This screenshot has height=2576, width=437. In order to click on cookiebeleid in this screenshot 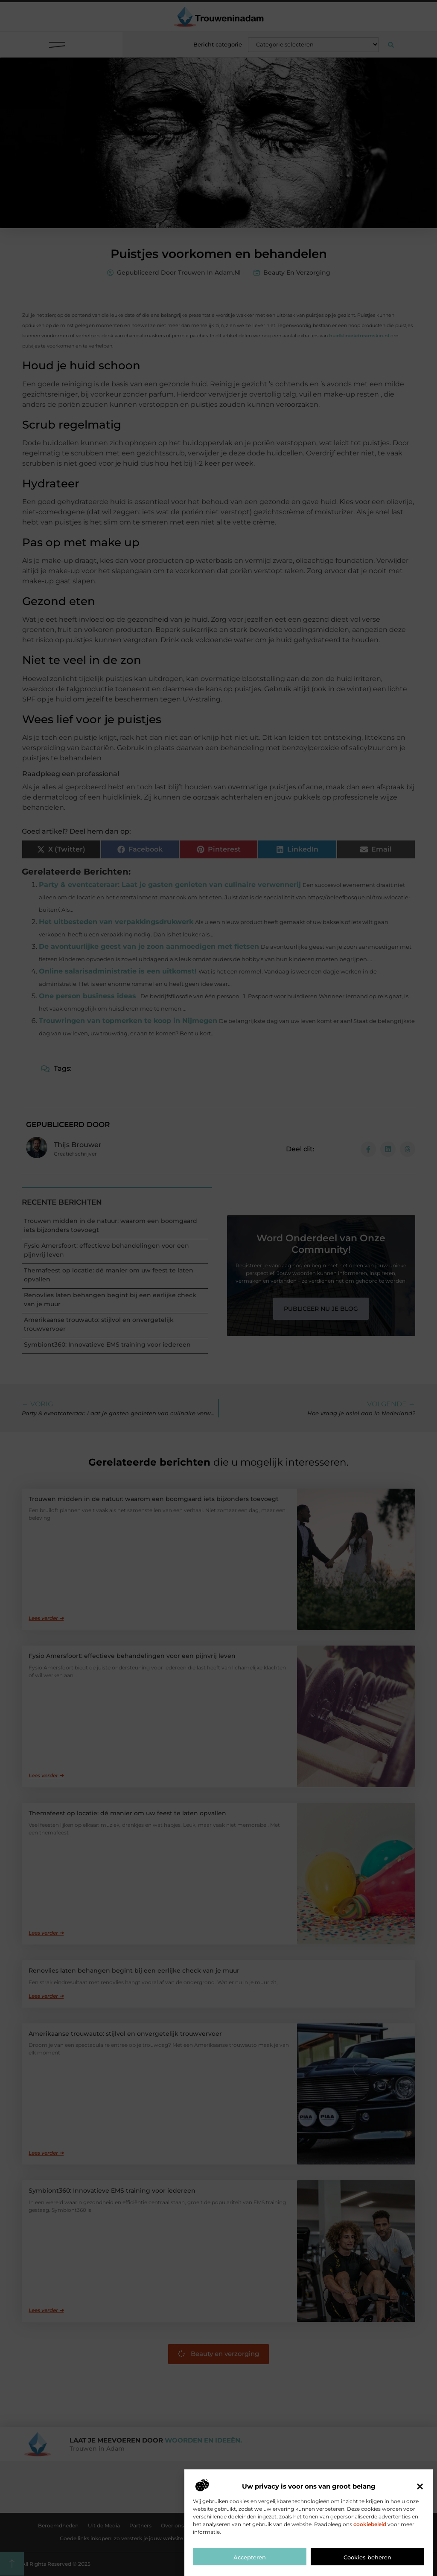, I will do `click(369, 2524)`.